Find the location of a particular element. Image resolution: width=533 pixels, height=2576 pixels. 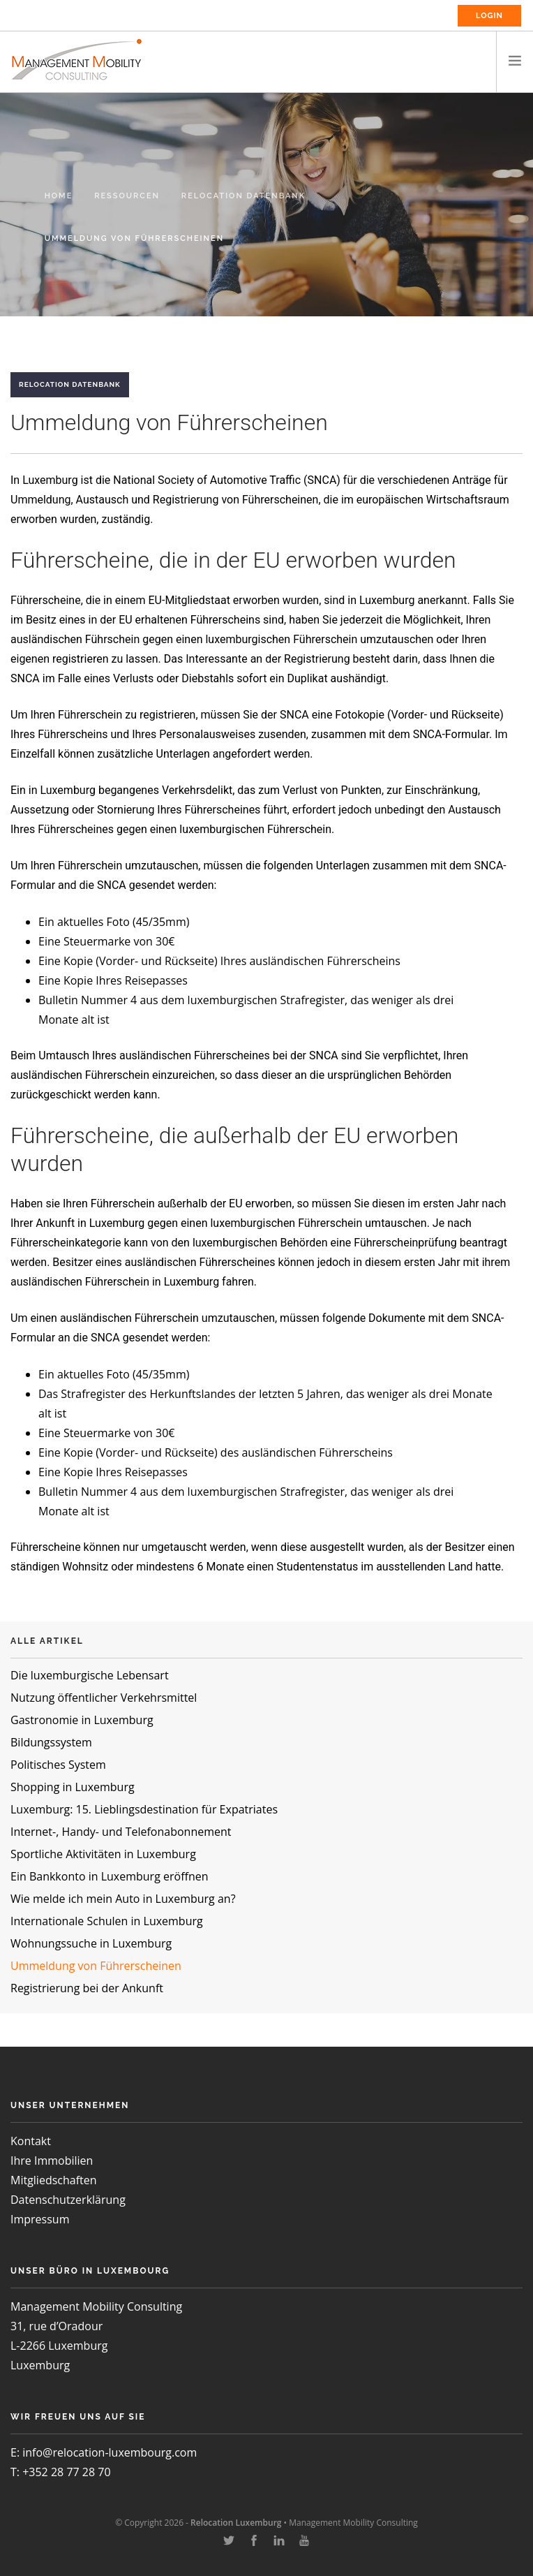

Internationale Schulen in Luxemburg is located at coordinates (106, 1921).